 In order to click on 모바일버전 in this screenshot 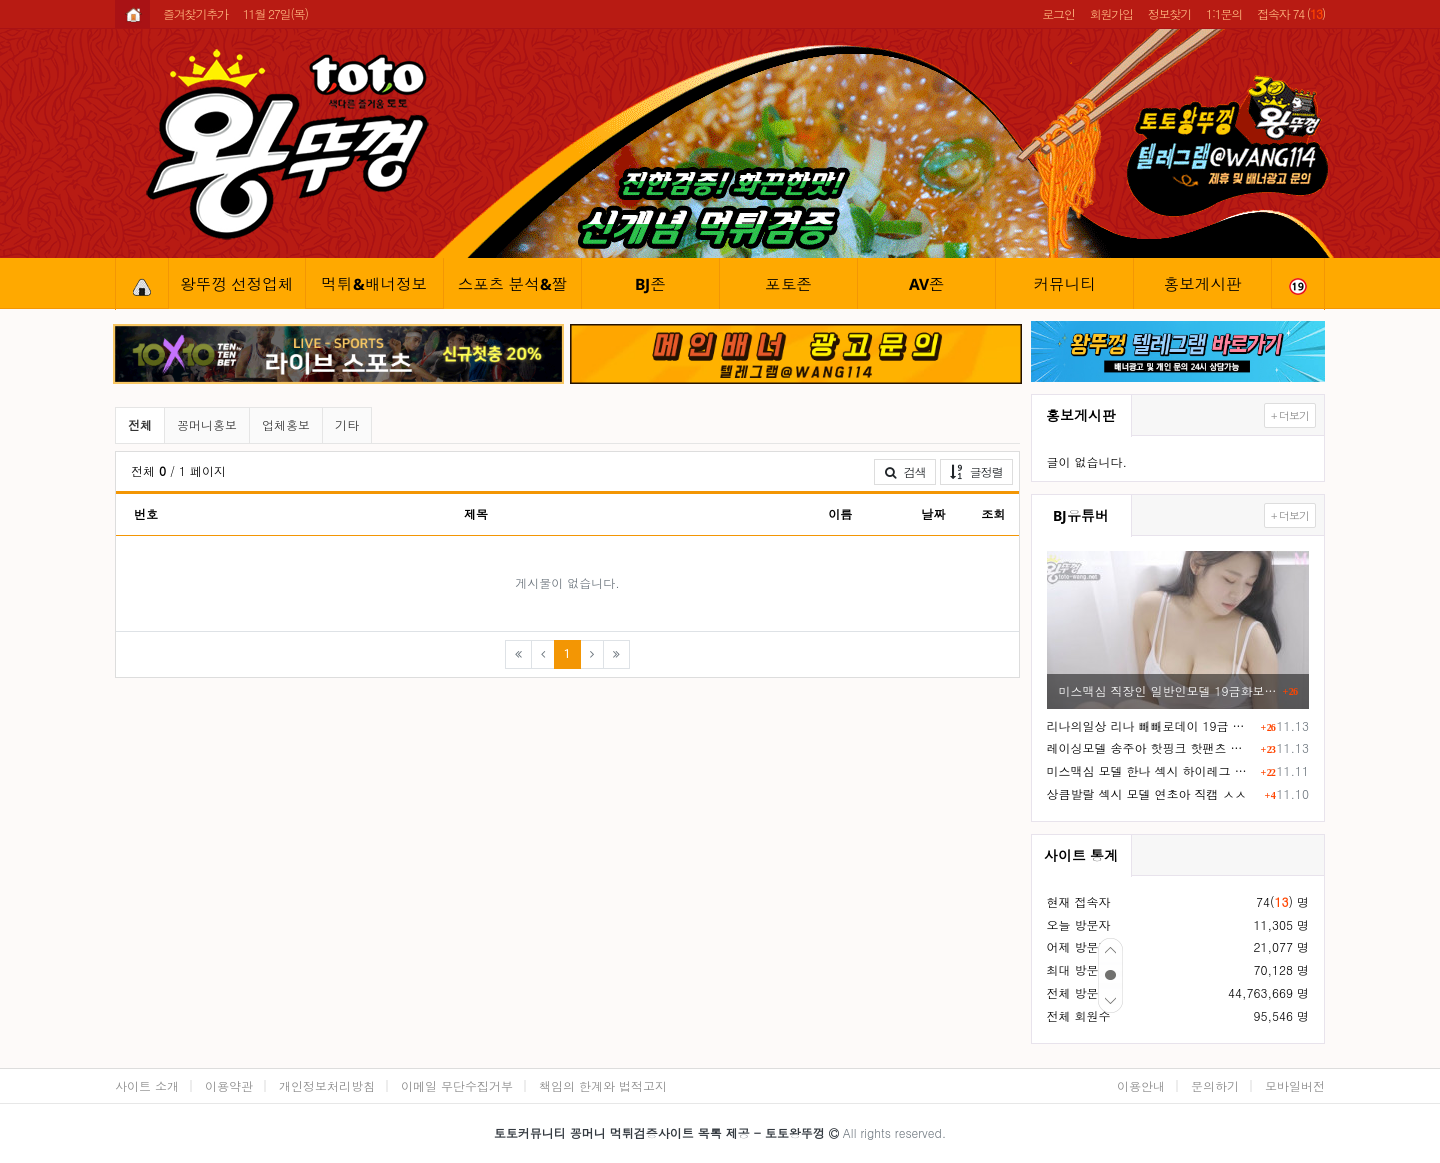, I will do `click(1295, 1085)`.